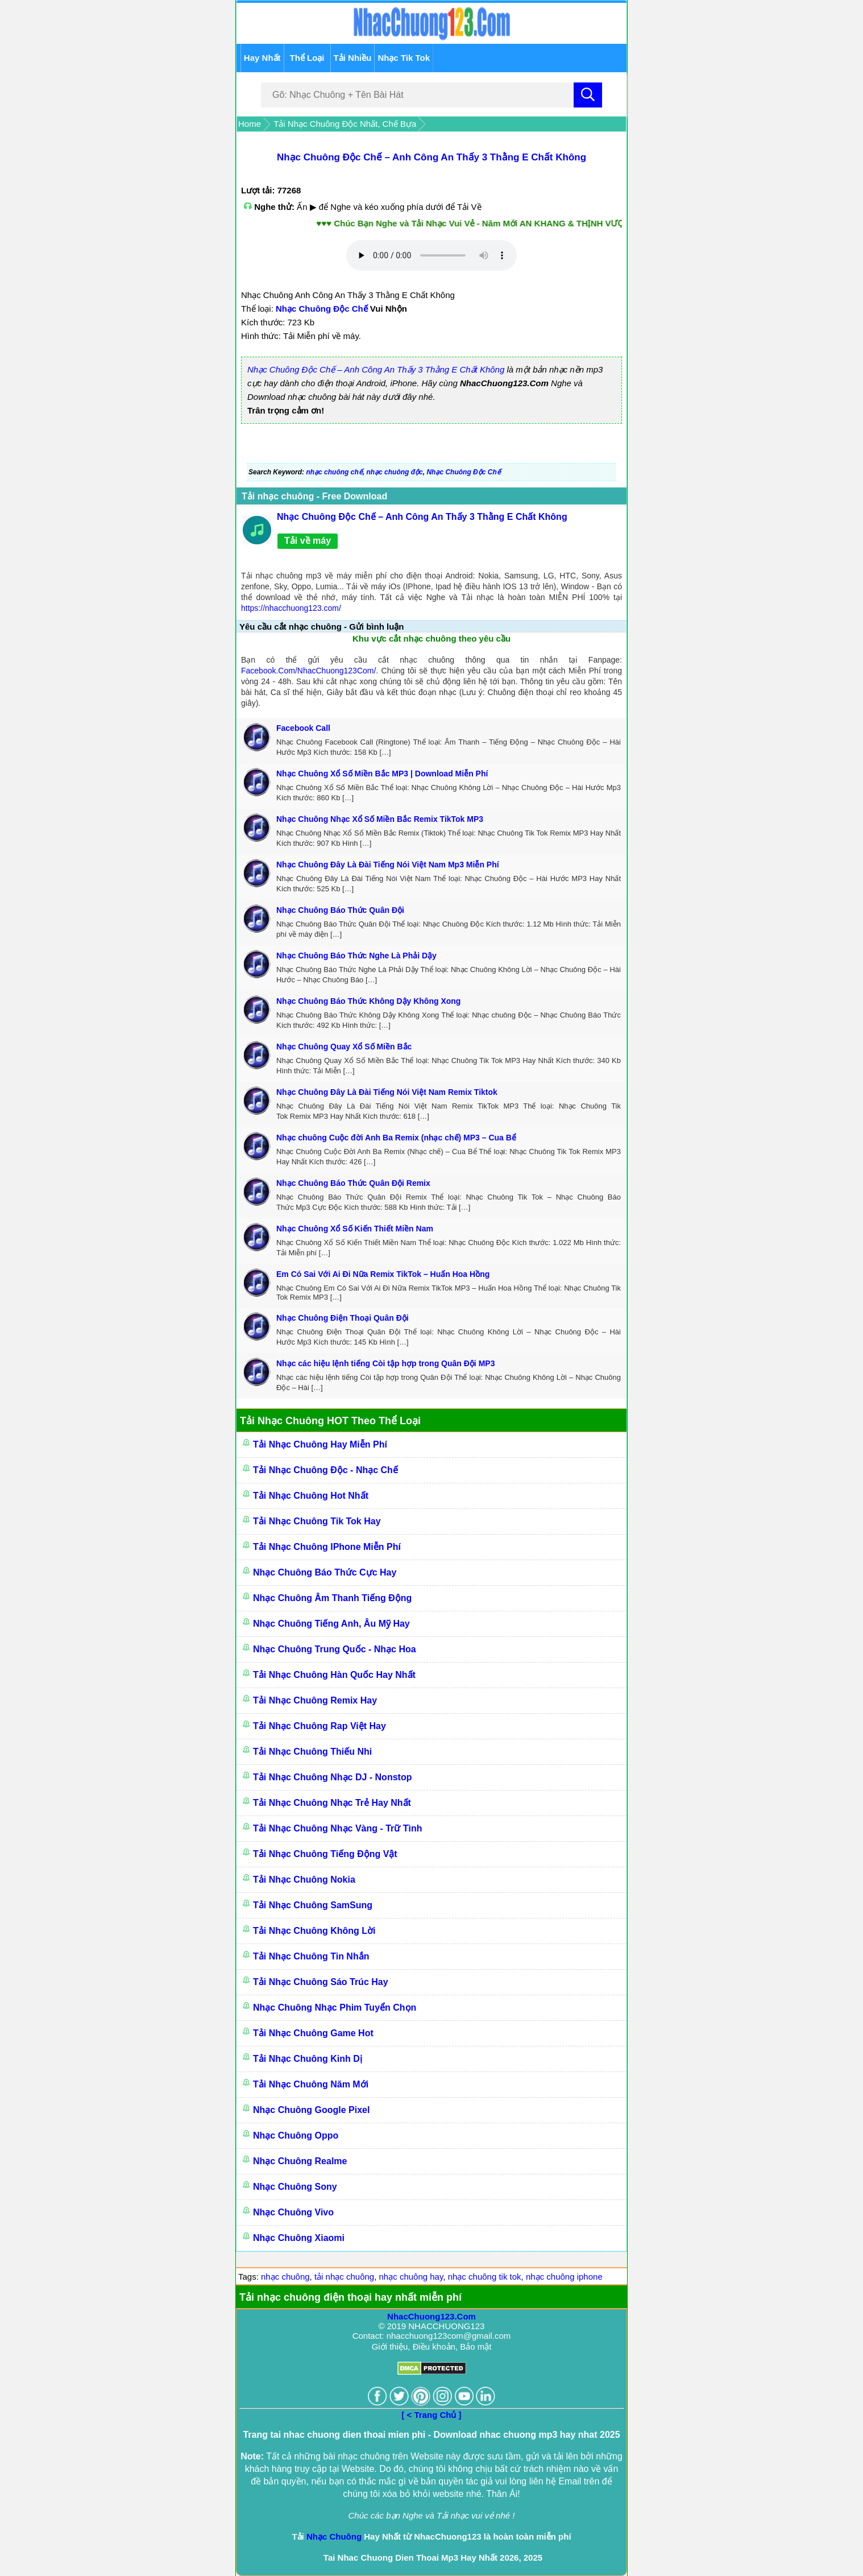  Describe the element at coordinates (295, 2187) in the screenshot. I see `Nhạc Chuông Sony` at that location.